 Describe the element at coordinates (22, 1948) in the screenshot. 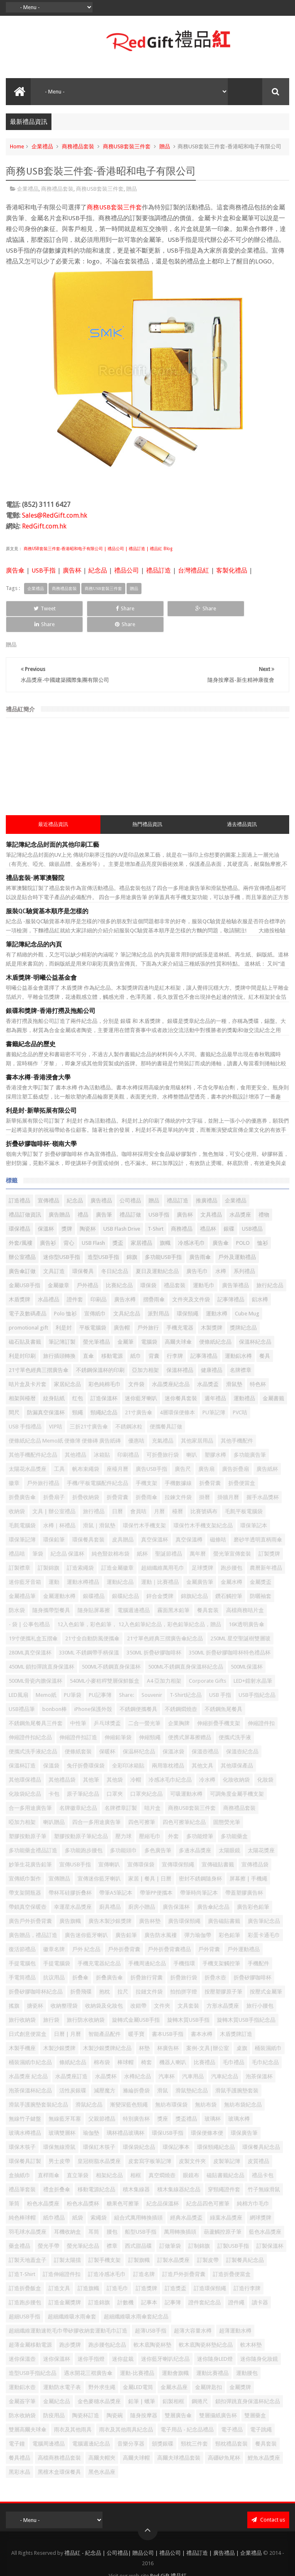

I see `手提電腦包` at that location.